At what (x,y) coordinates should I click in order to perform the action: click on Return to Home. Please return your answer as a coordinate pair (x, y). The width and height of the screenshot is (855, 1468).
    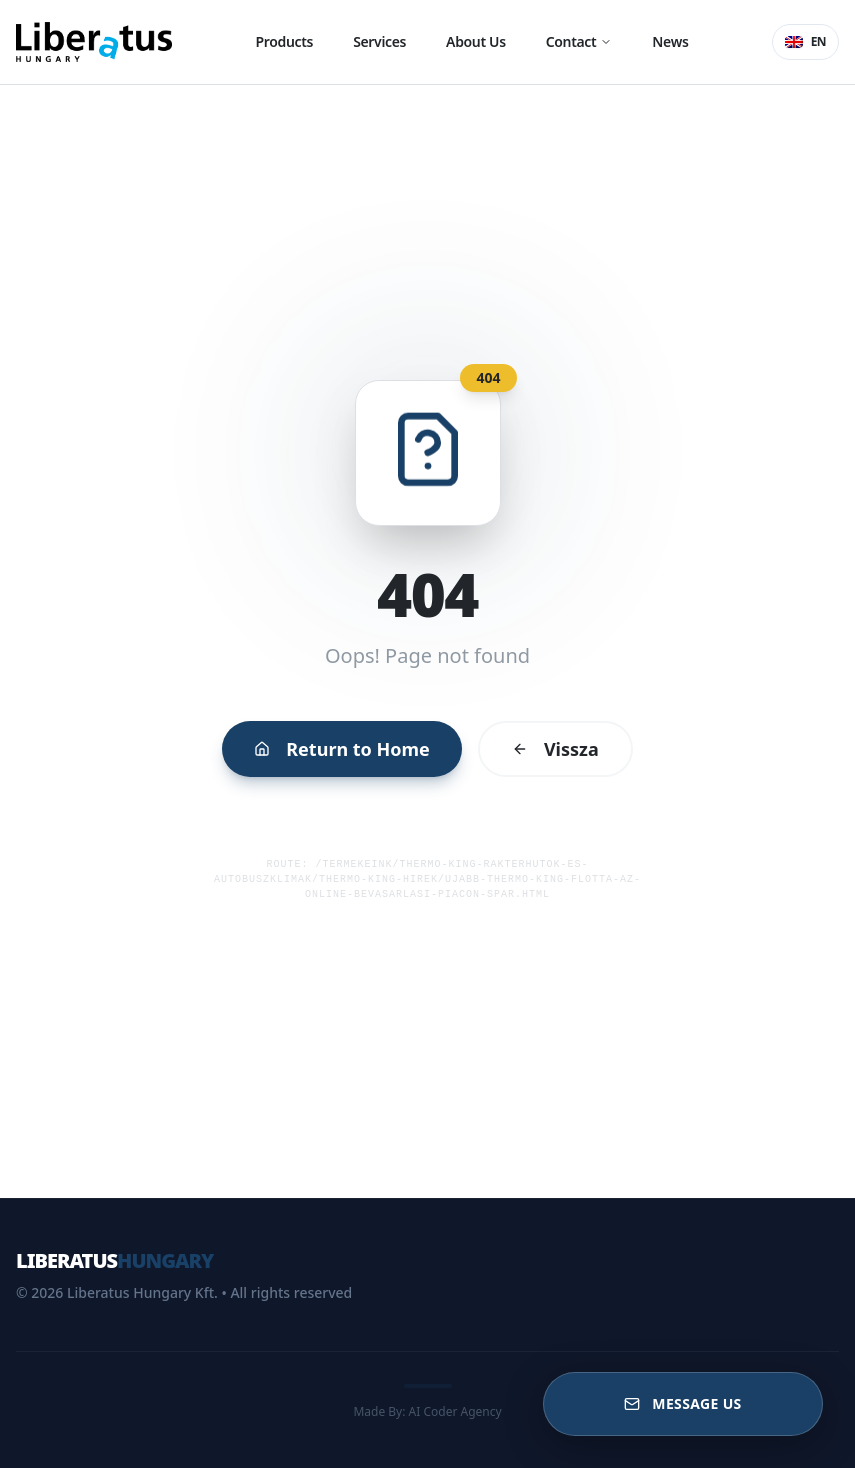
    Looking at the image, I should click on (350, 739).